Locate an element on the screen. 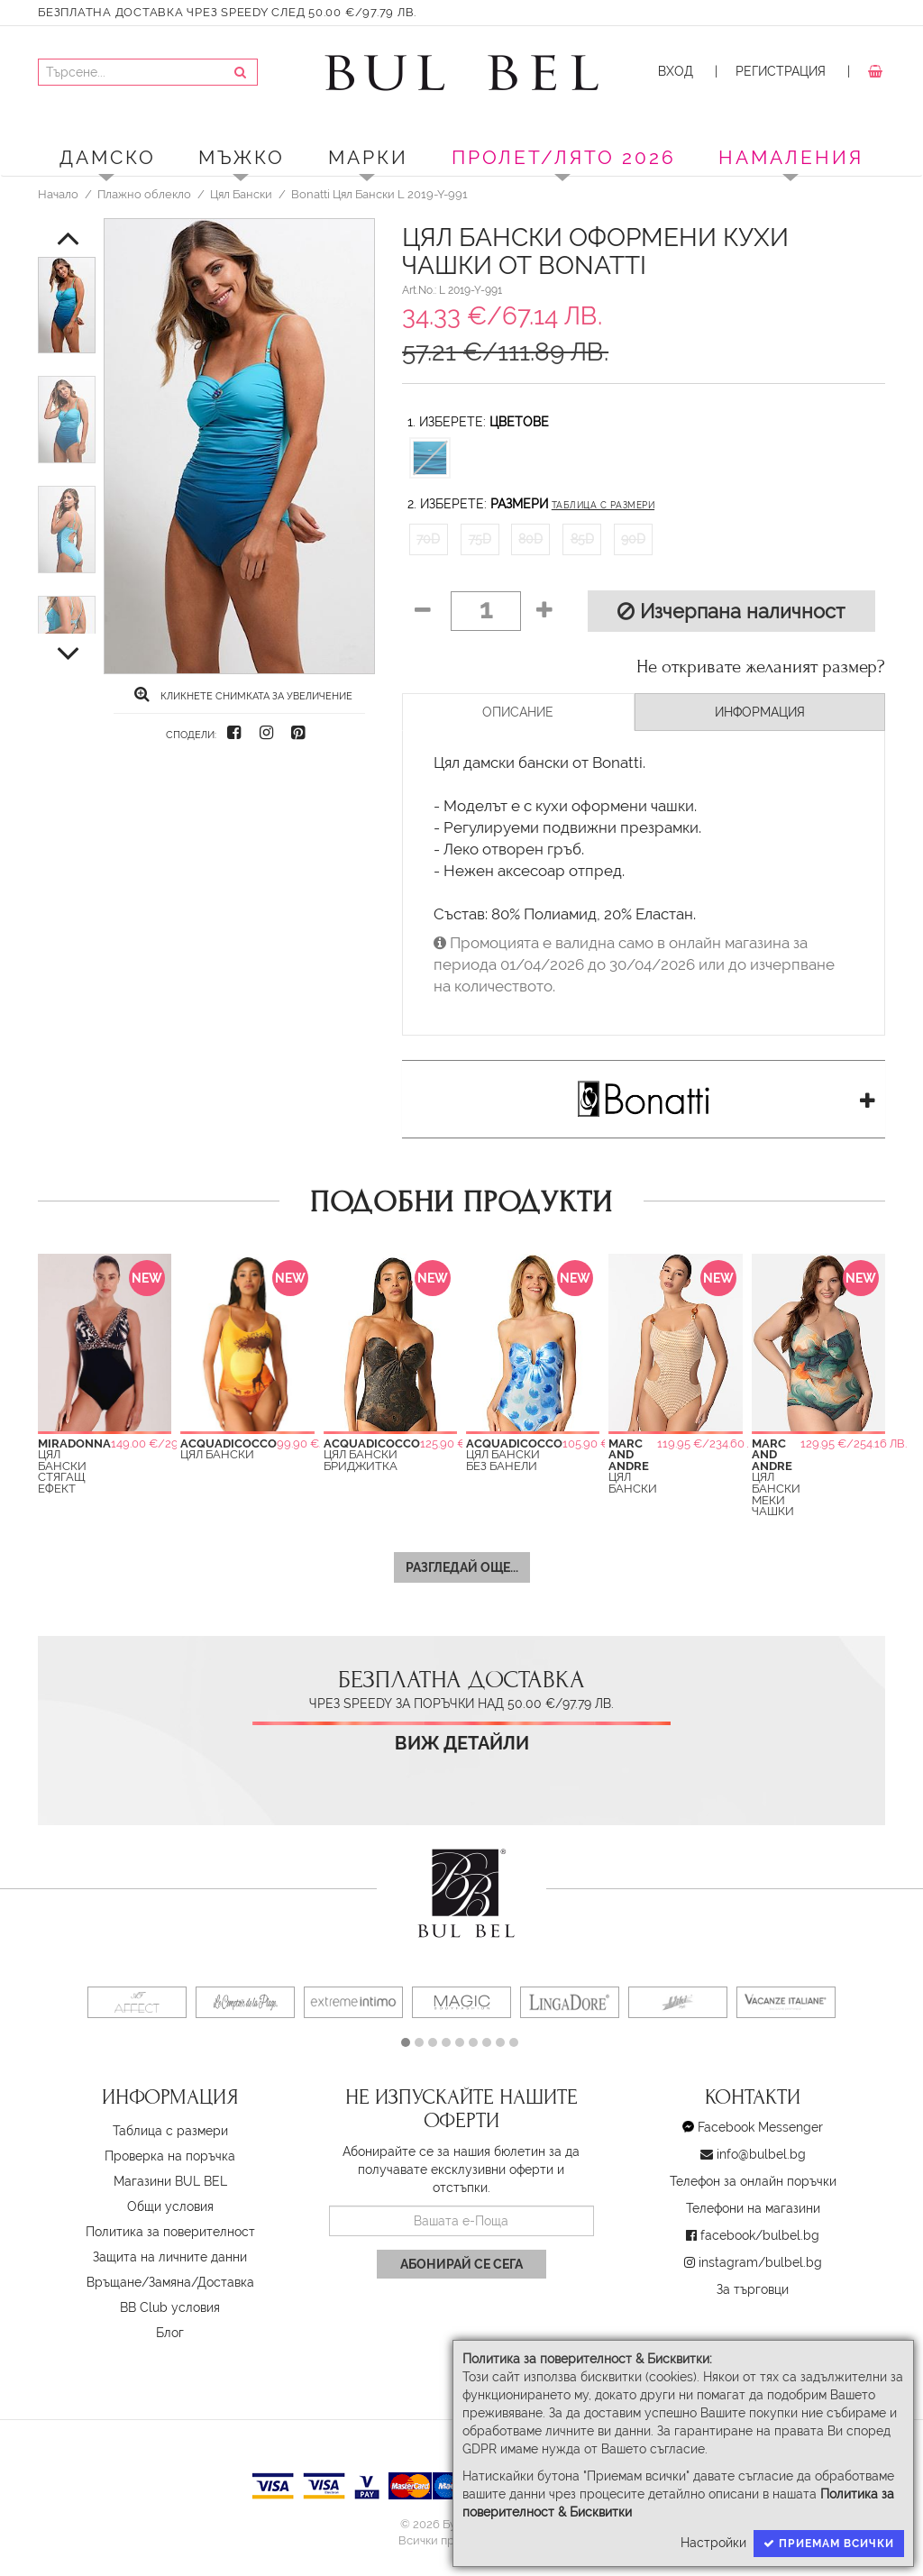  Магазини BUL BEL is located at coordinates (170, 2181).